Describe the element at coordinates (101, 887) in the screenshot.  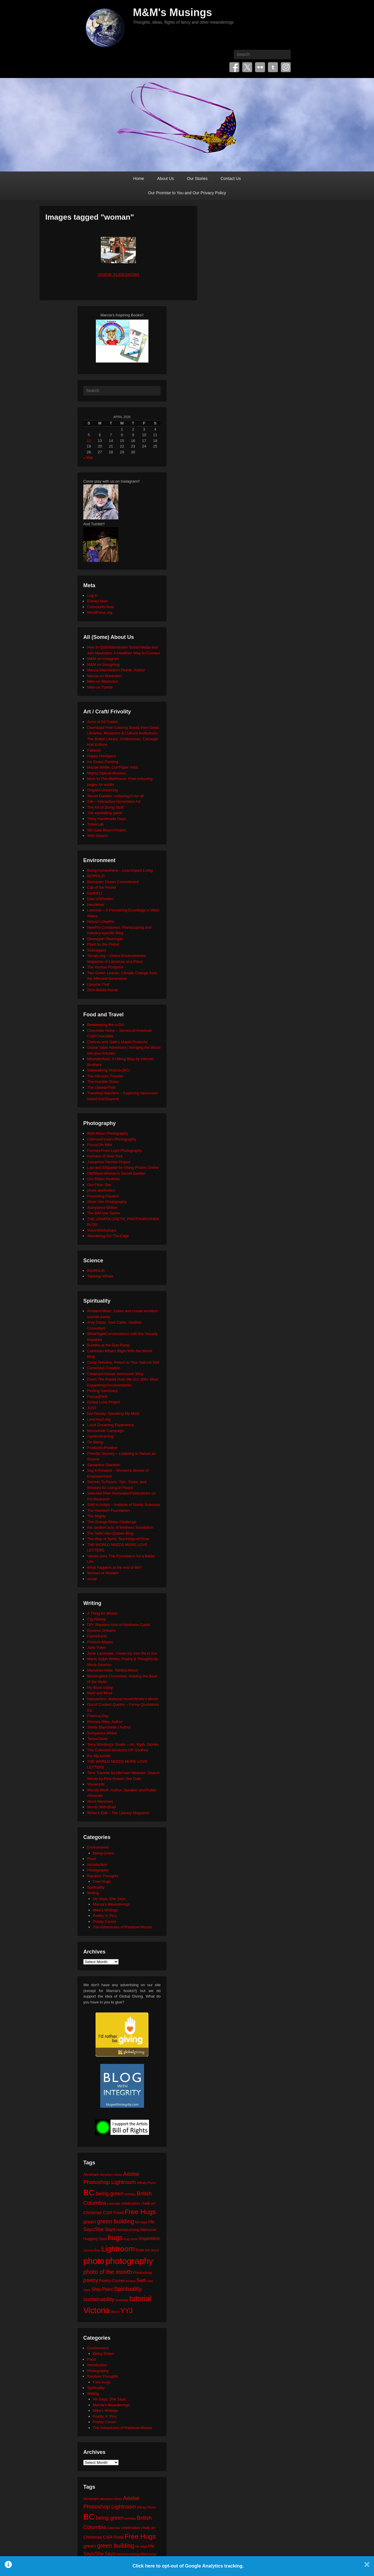
I see `Call of the Forest` at that location.